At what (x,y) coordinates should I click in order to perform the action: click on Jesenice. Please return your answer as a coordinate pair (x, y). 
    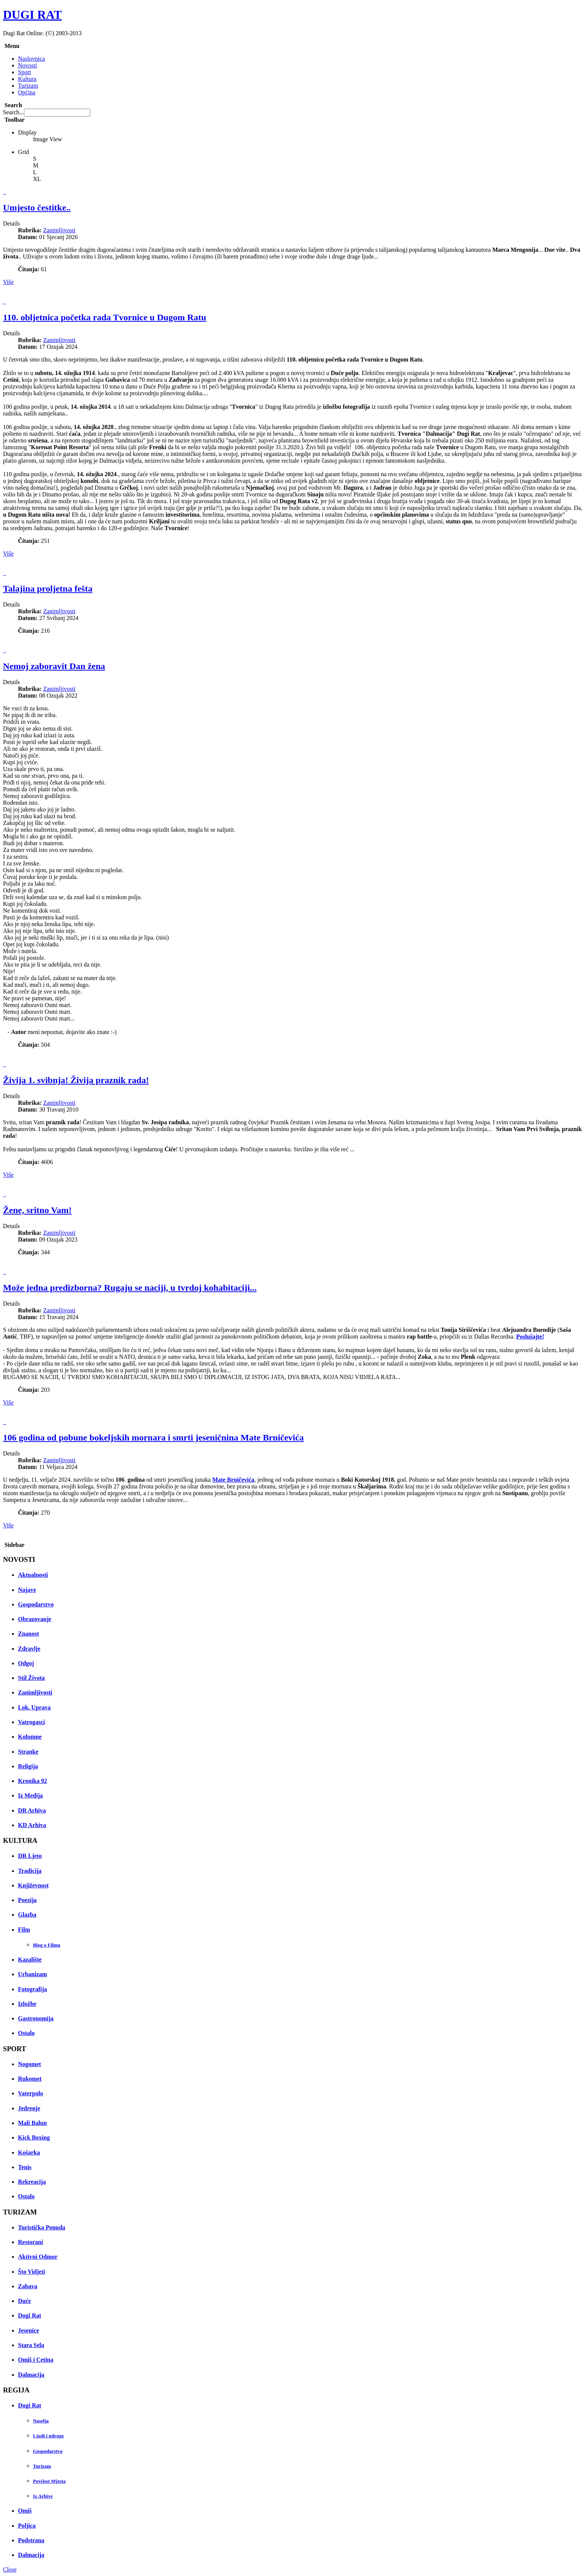
    Looking at the image, I should click on (28, 2330).